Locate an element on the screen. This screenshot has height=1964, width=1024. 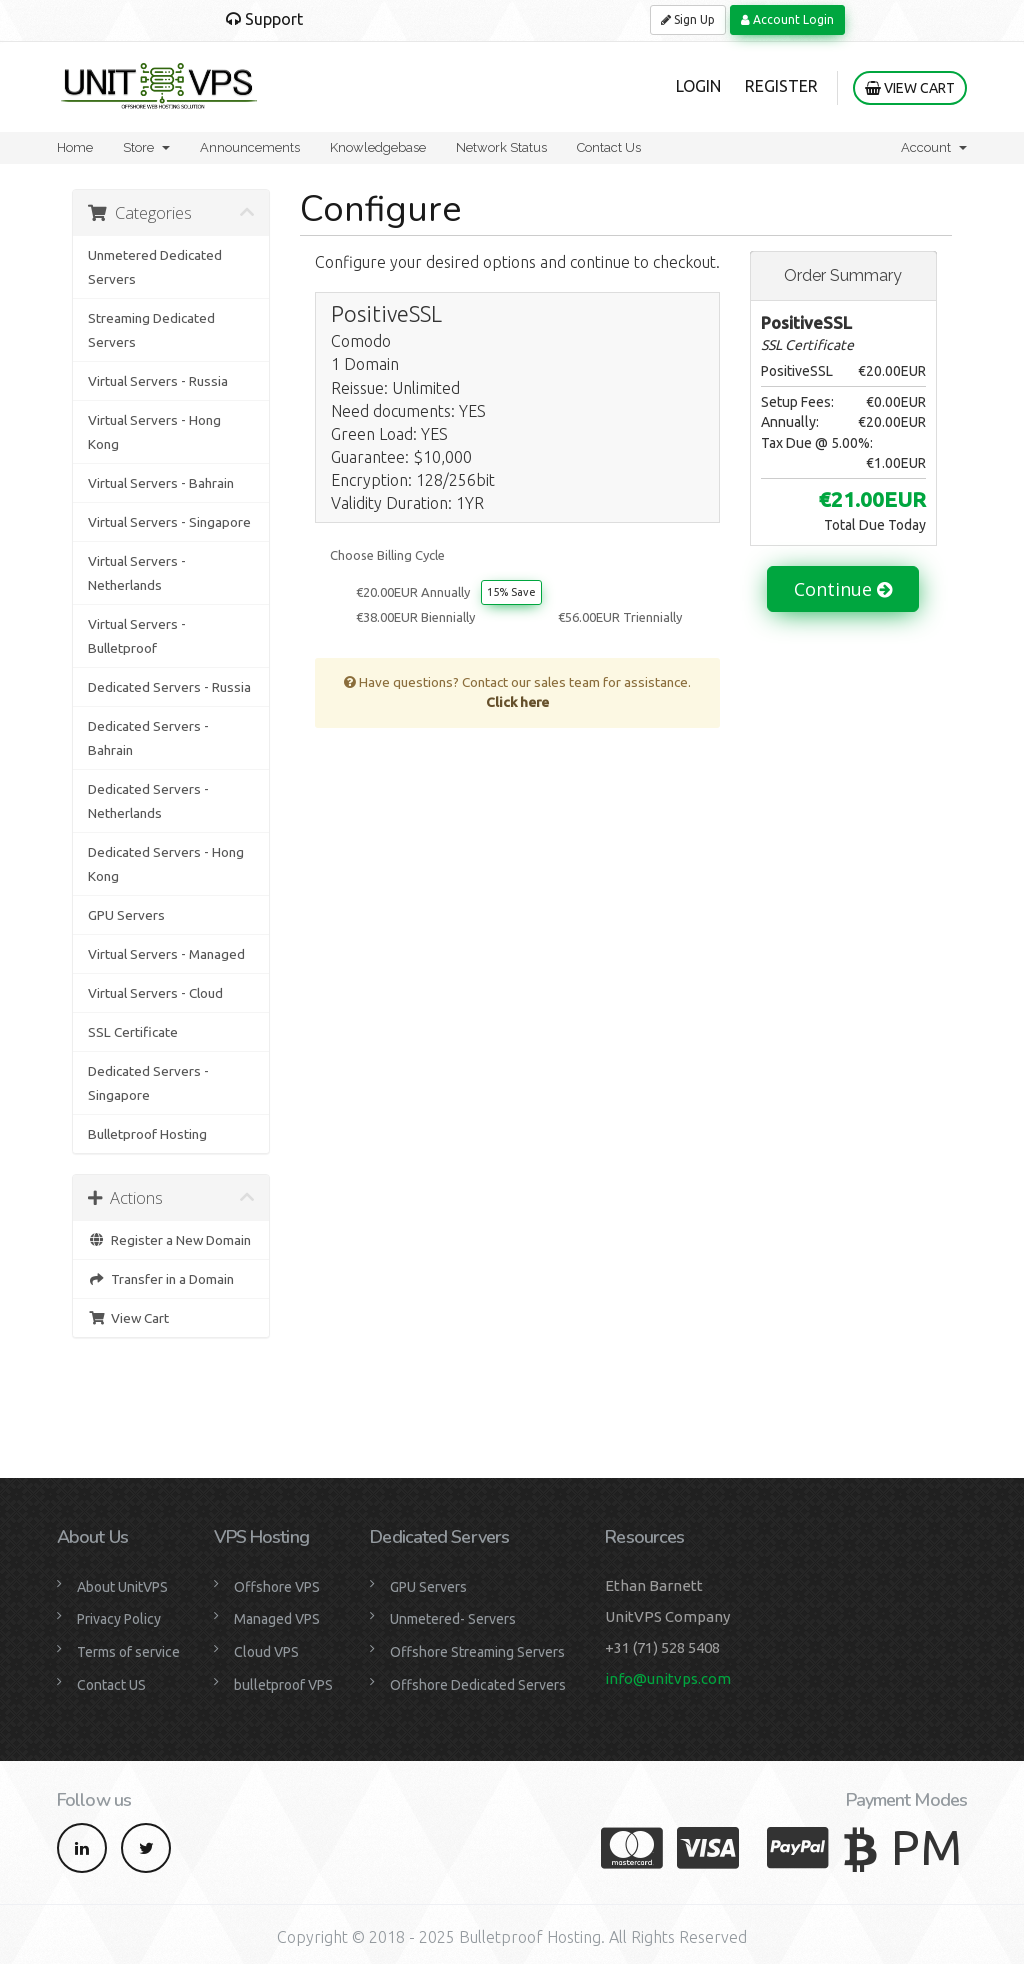
Bulletproof Hosting is located at coordinates (147, 1134).